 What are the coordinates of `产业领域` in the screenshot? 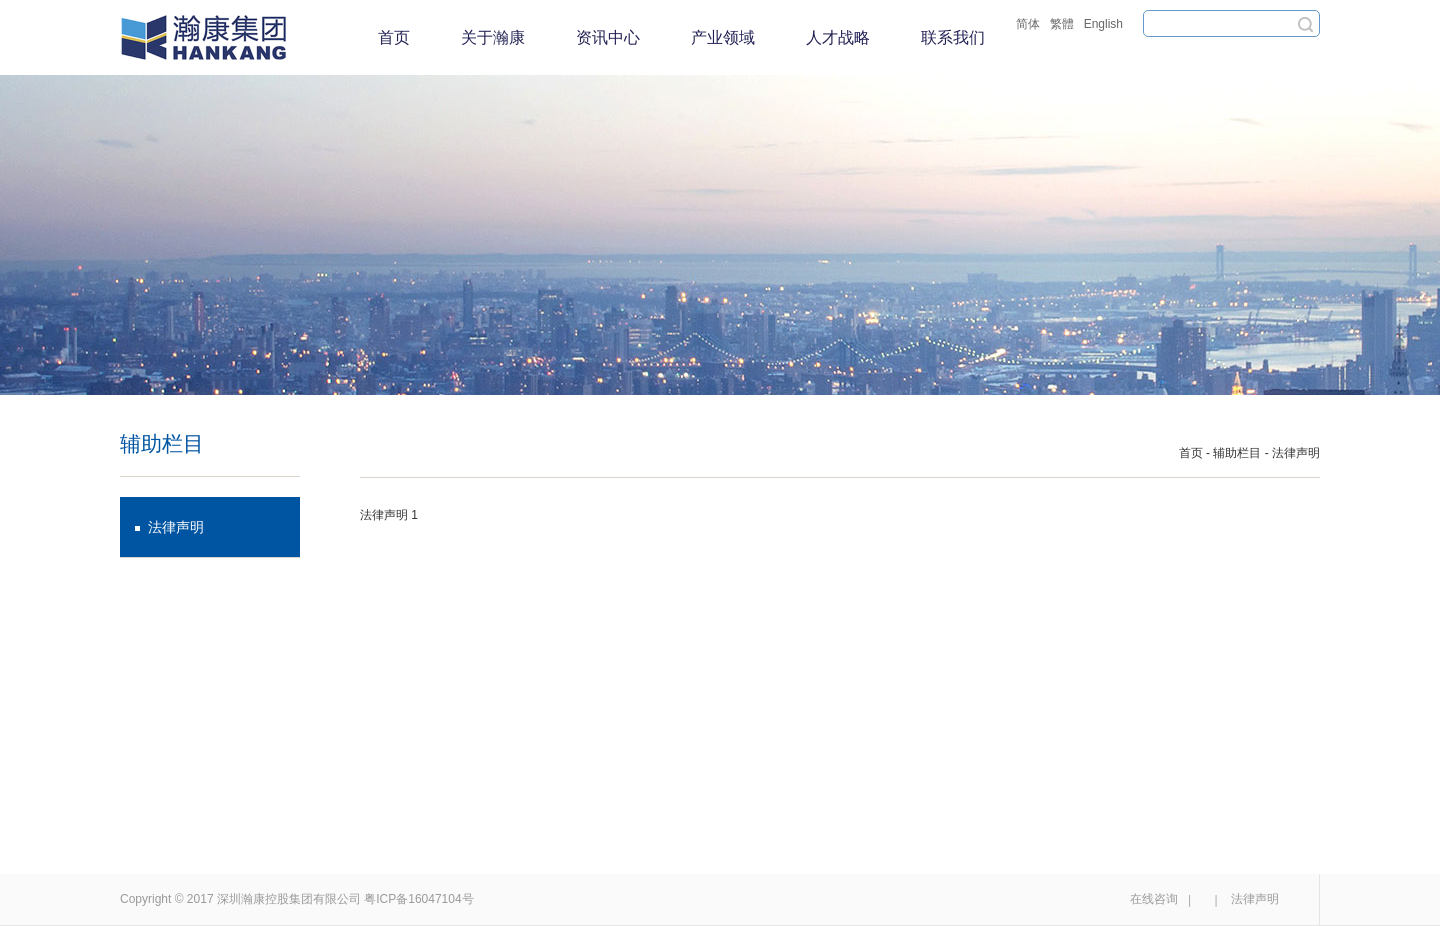 It's located at (723, 37).